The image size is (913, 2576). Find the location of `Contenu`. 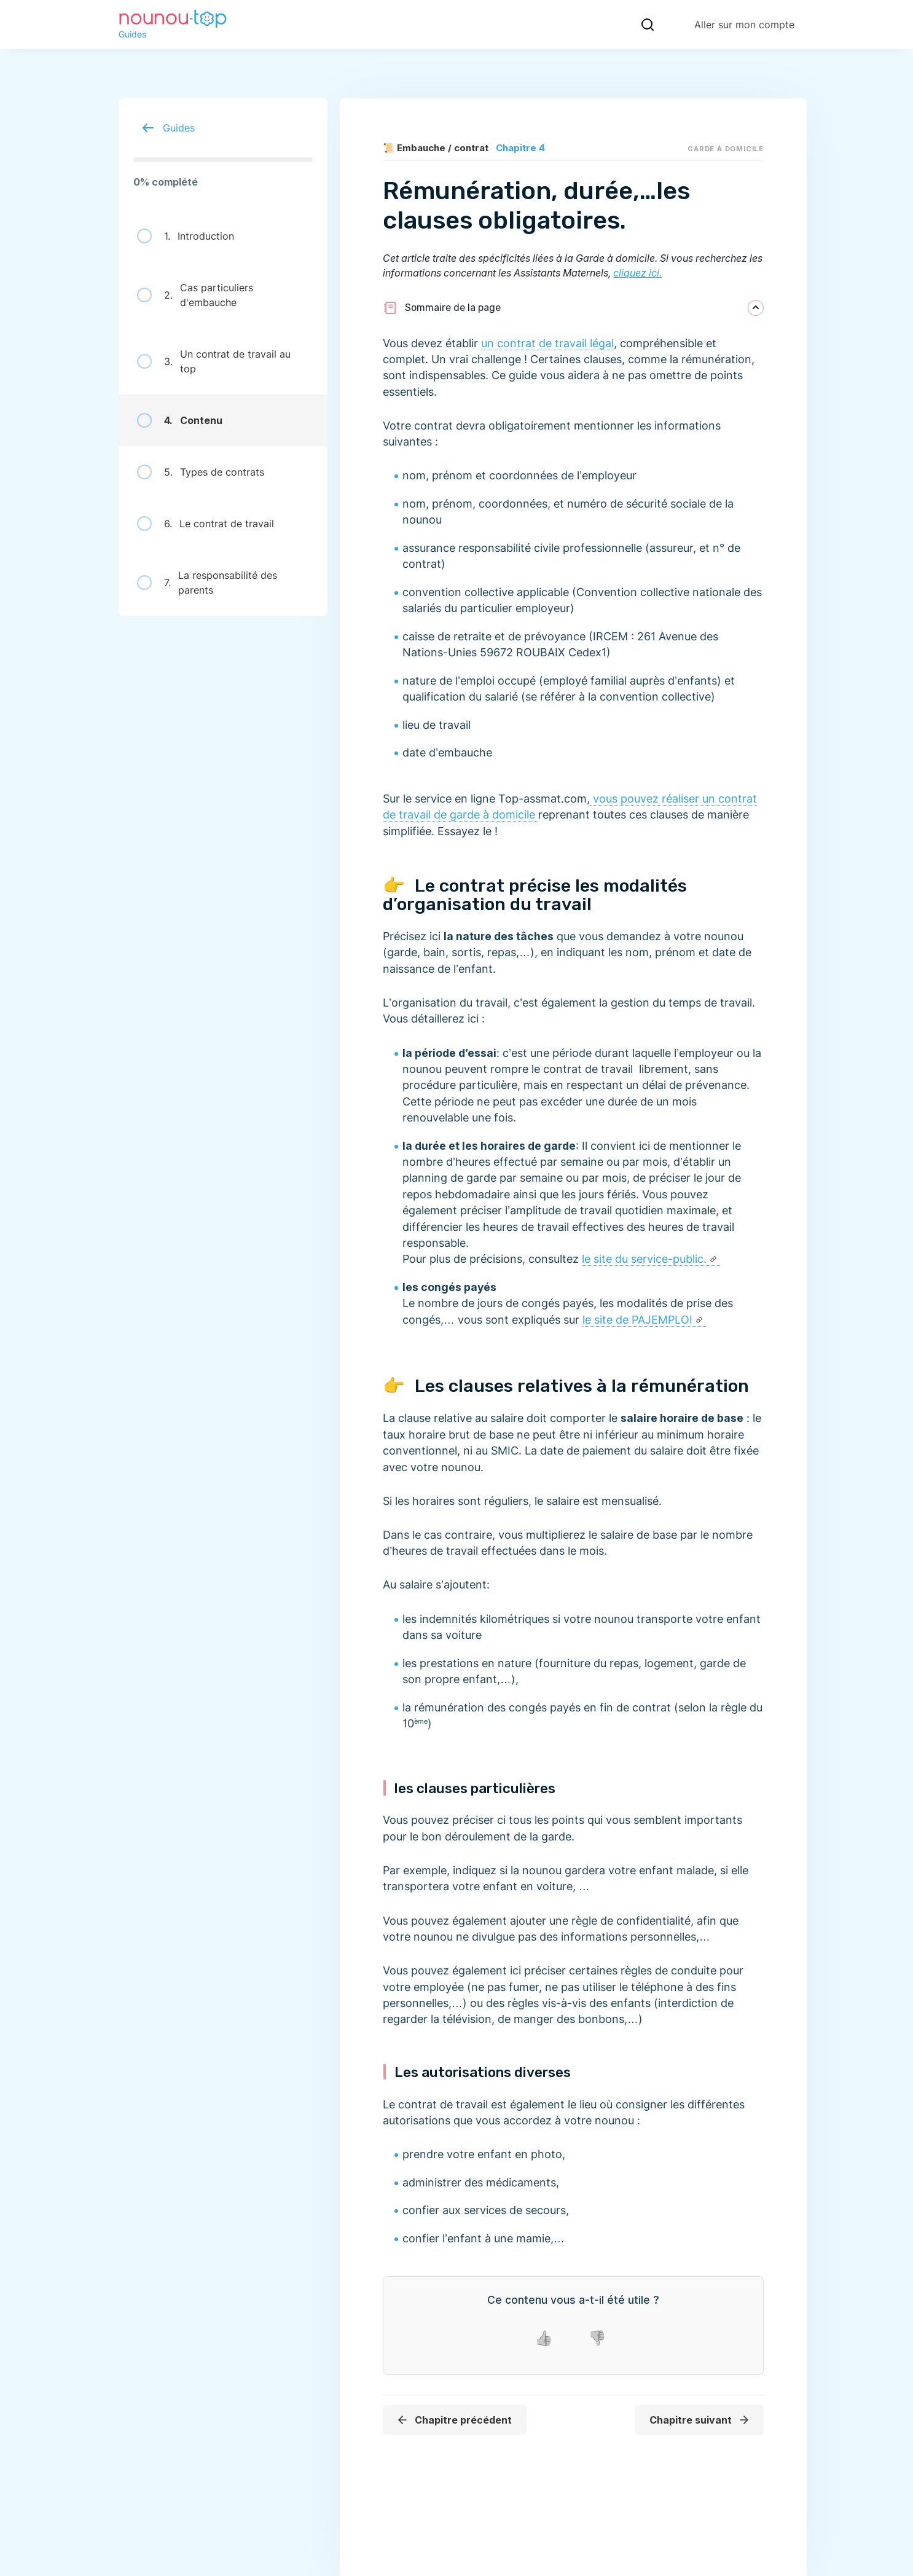

Contenu is located at coordinates (179, 420).